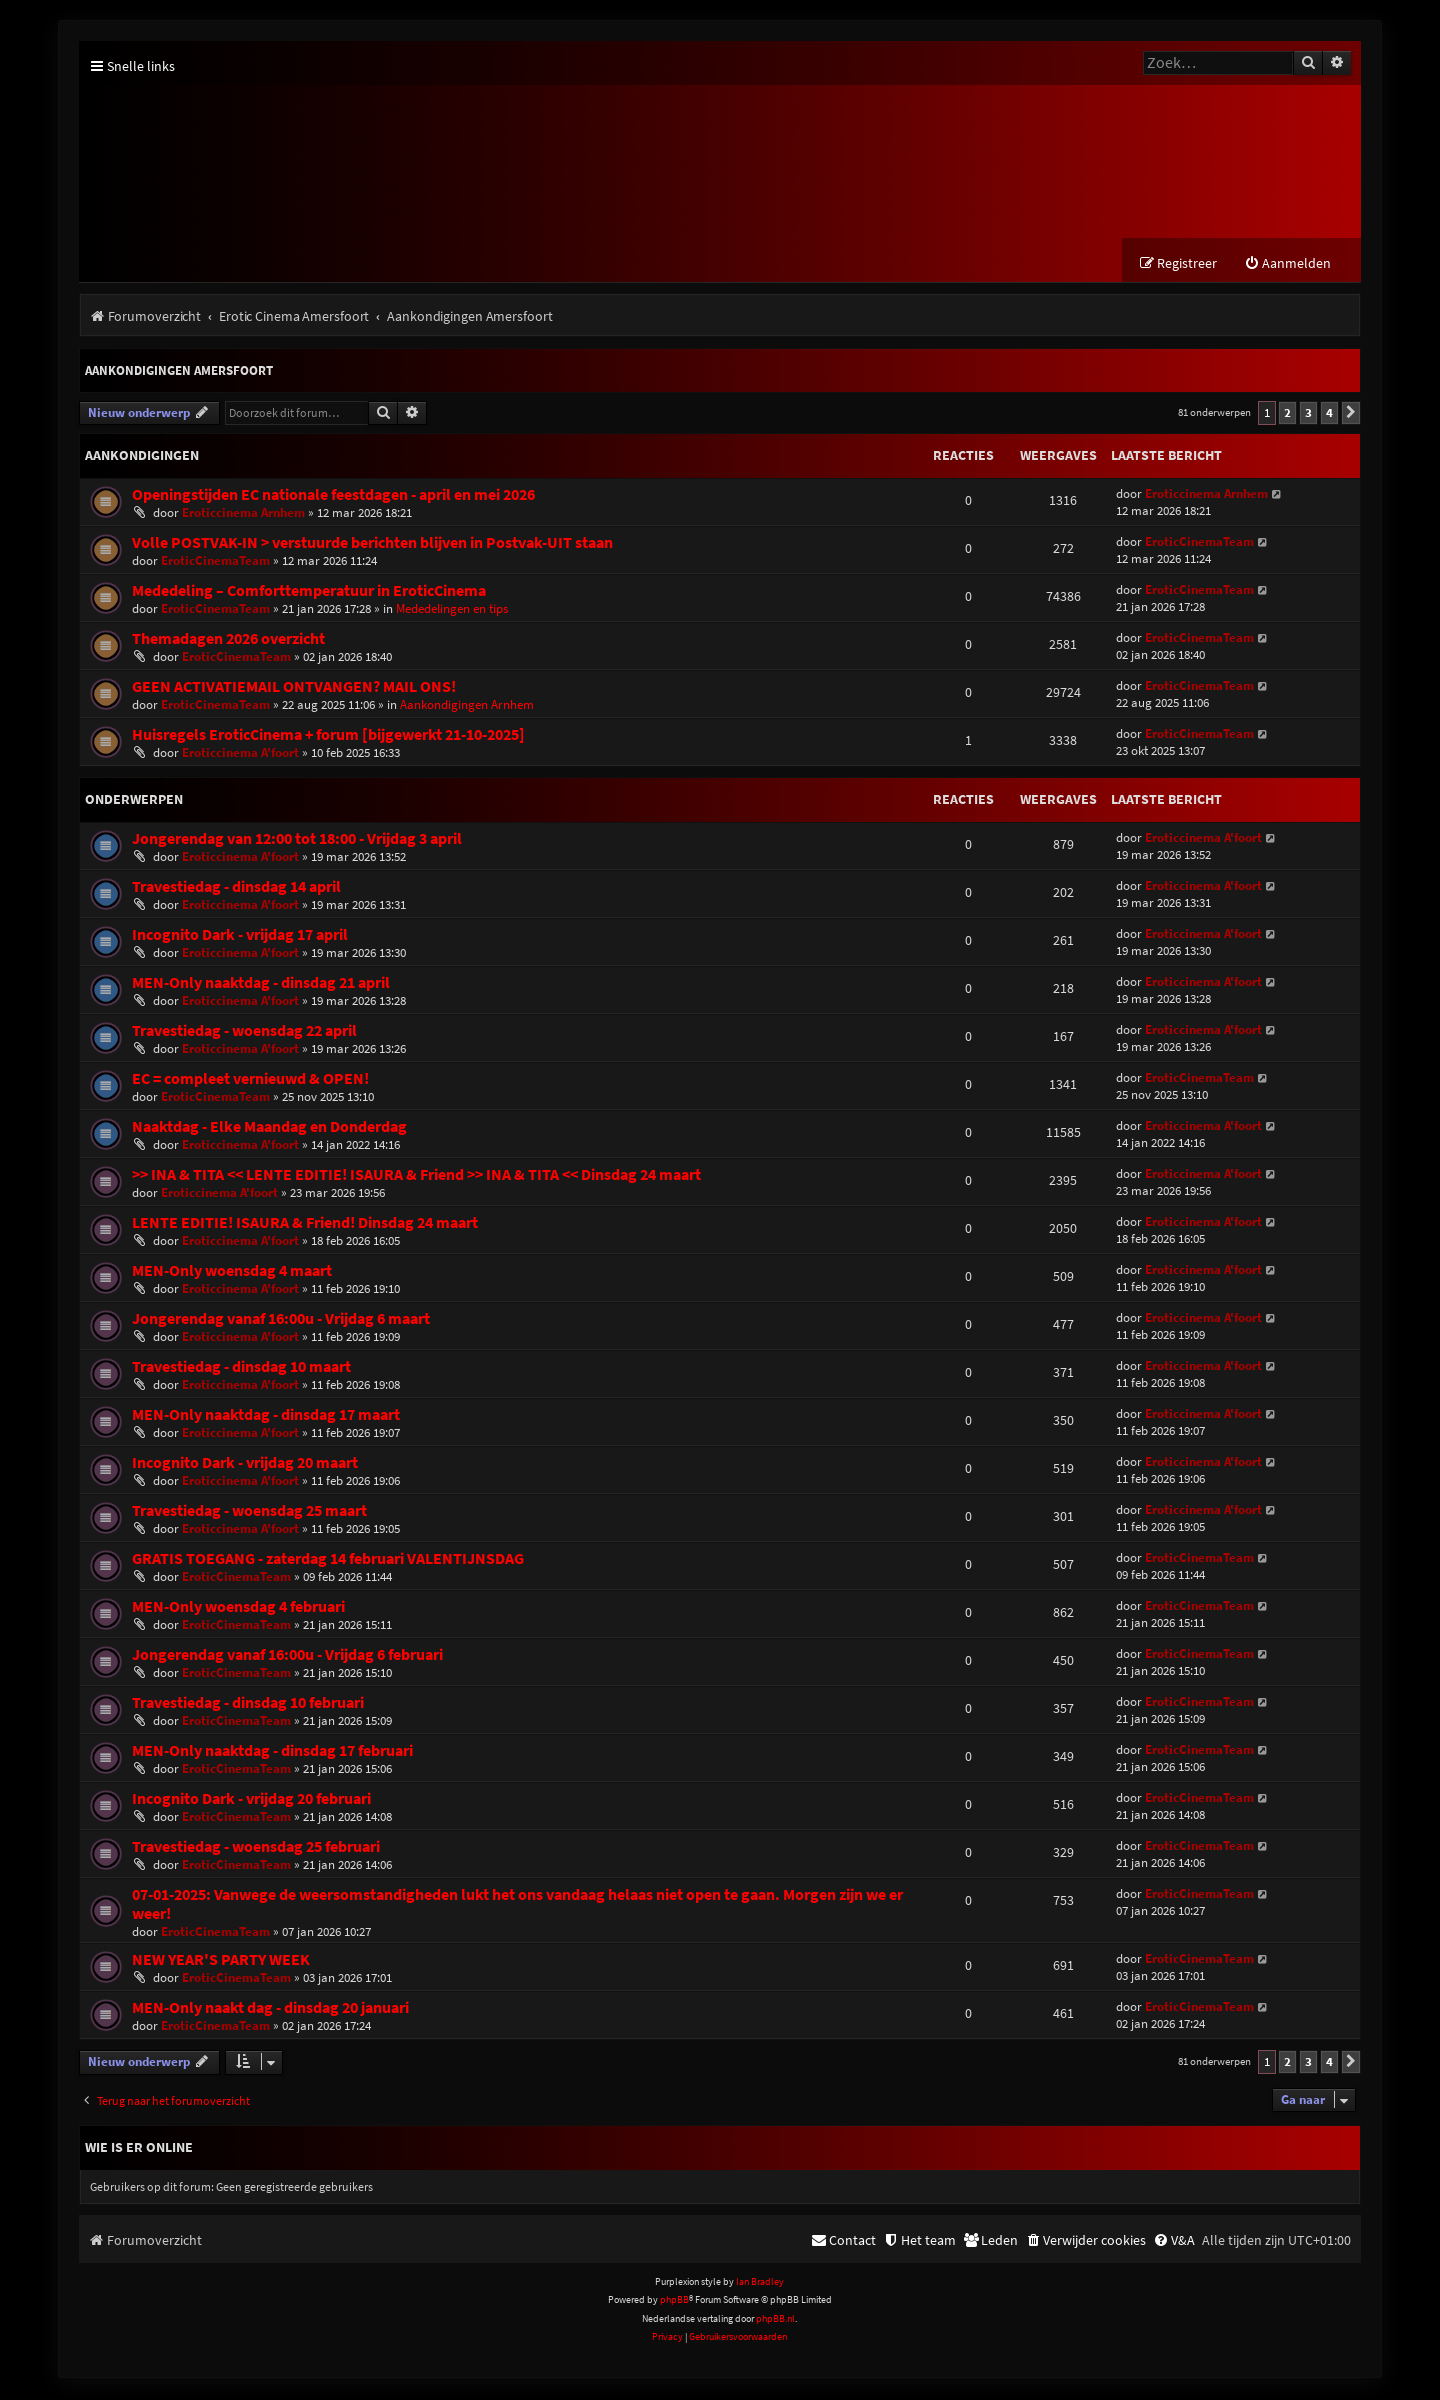 This screenshot has height=2400, width=1440. What do you see at coordinates (775, 2320) in the screenshot?
I see `phpBB.nl` at bounding box center [775, 2320].